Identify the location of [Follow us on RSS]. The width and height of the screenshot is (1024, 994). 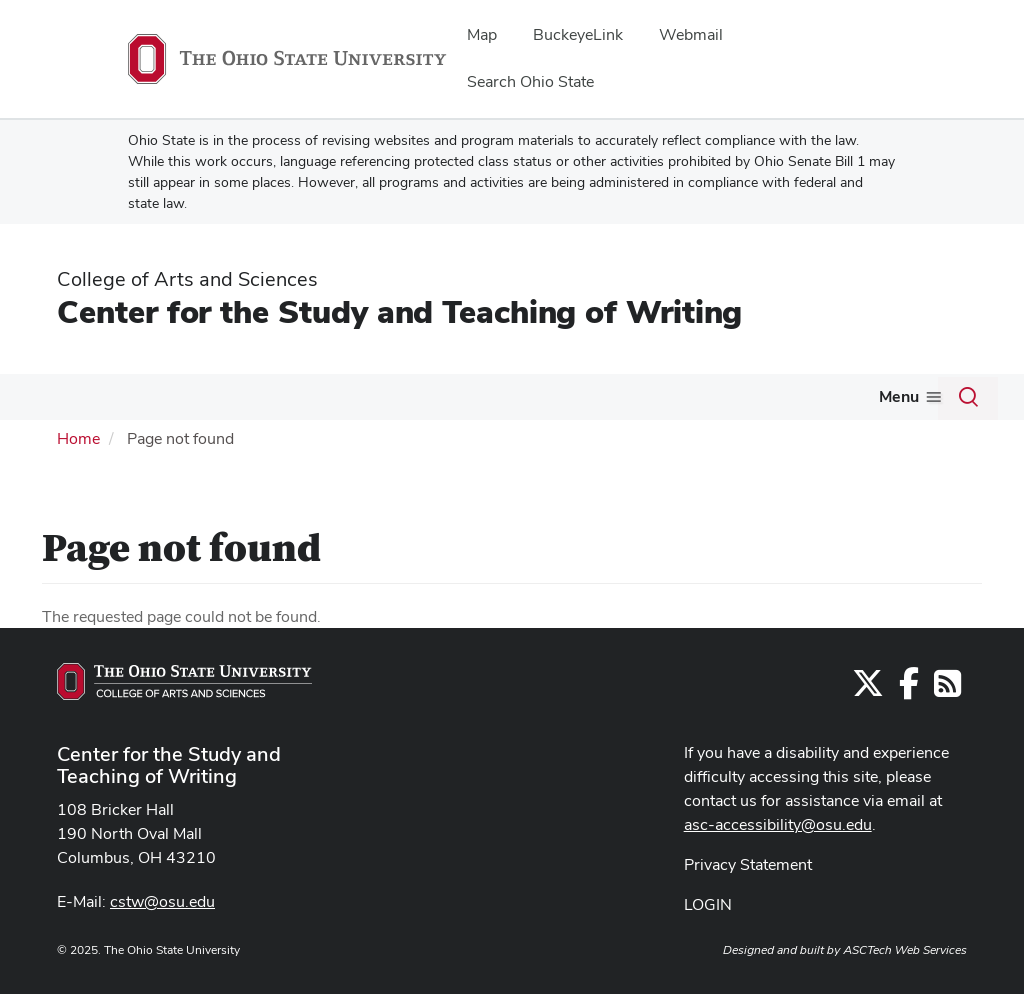
(947, 730).